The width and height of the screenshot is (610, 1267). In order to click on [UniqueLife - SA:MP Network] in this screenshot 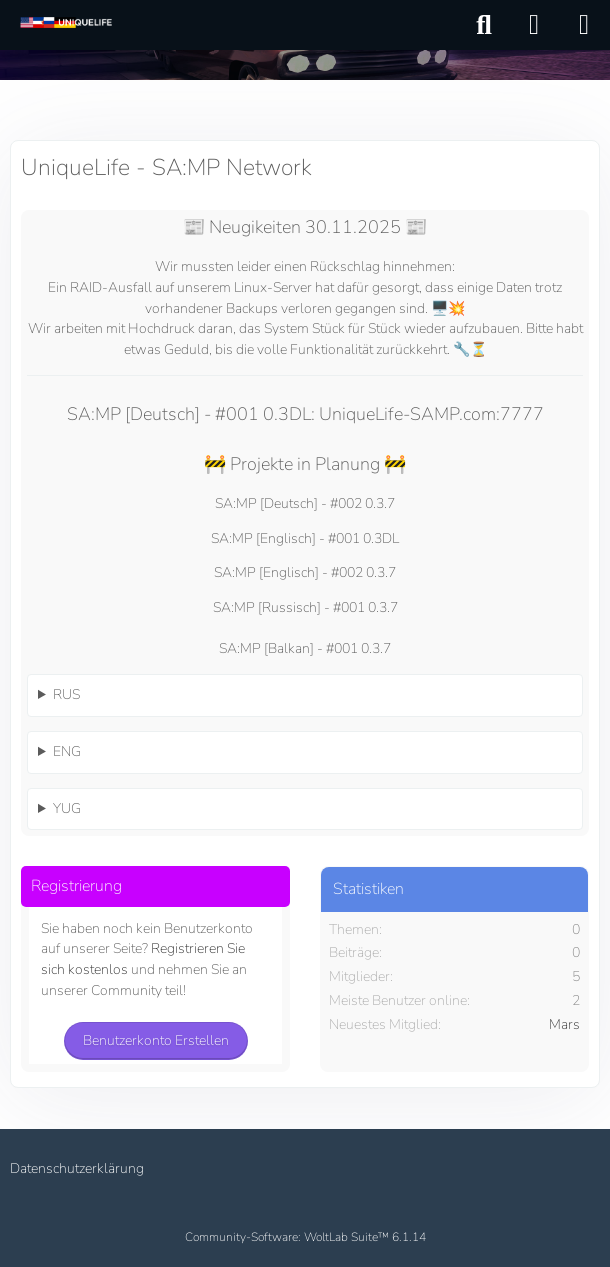, I will do `click(65, 24)`.